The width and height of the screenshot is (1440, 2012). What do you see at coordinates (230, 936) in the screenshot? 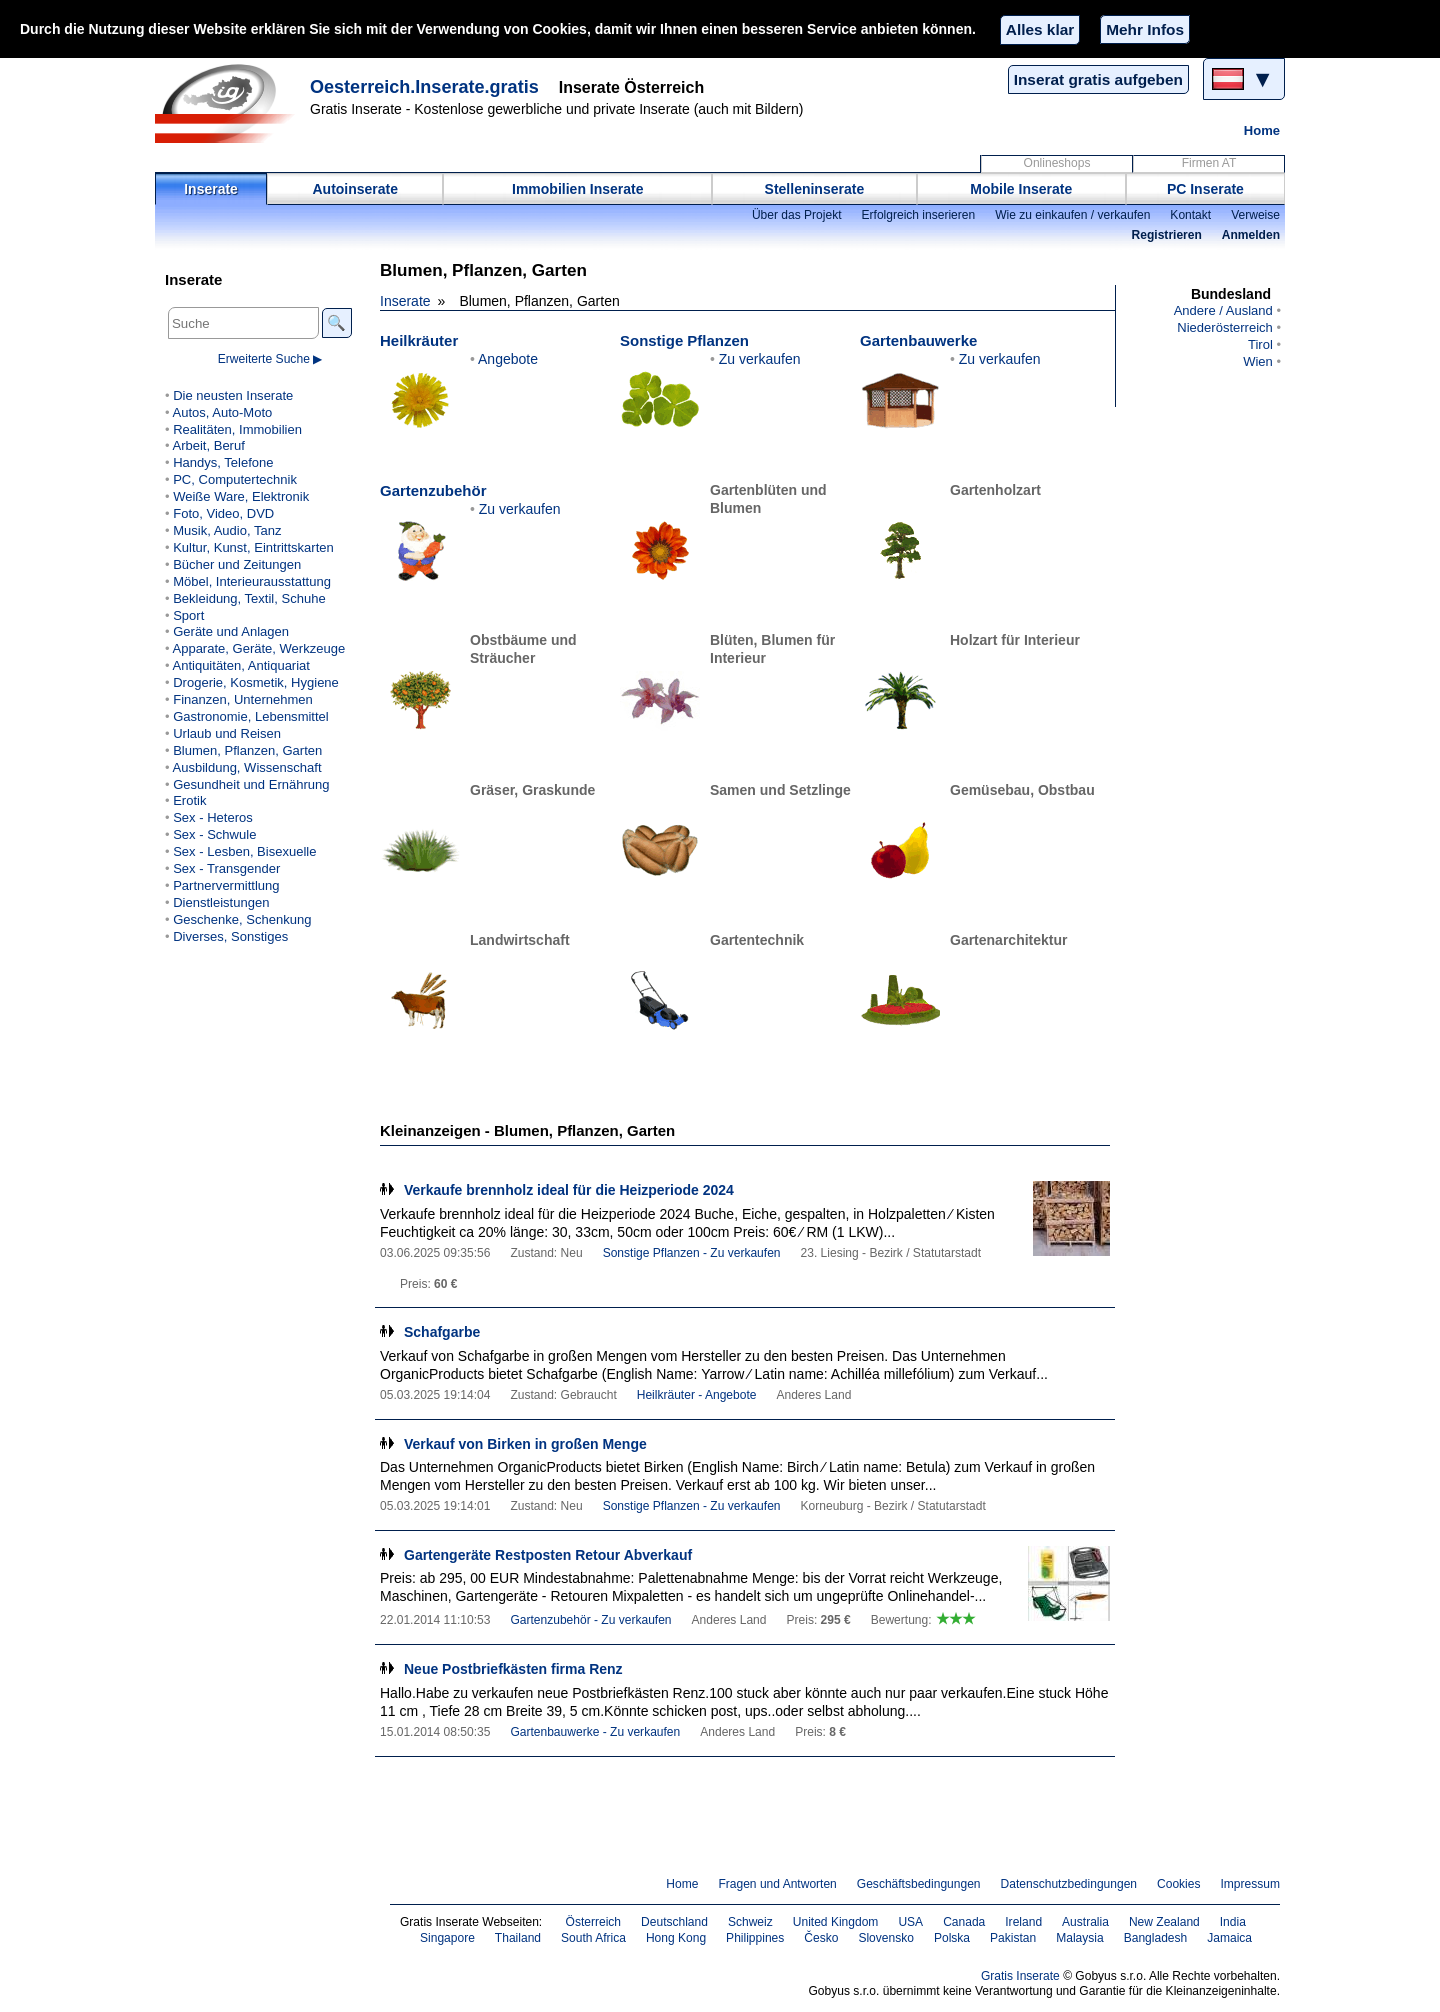
I see `Diverses, Sonstiges` at bounding box center [230, 936].